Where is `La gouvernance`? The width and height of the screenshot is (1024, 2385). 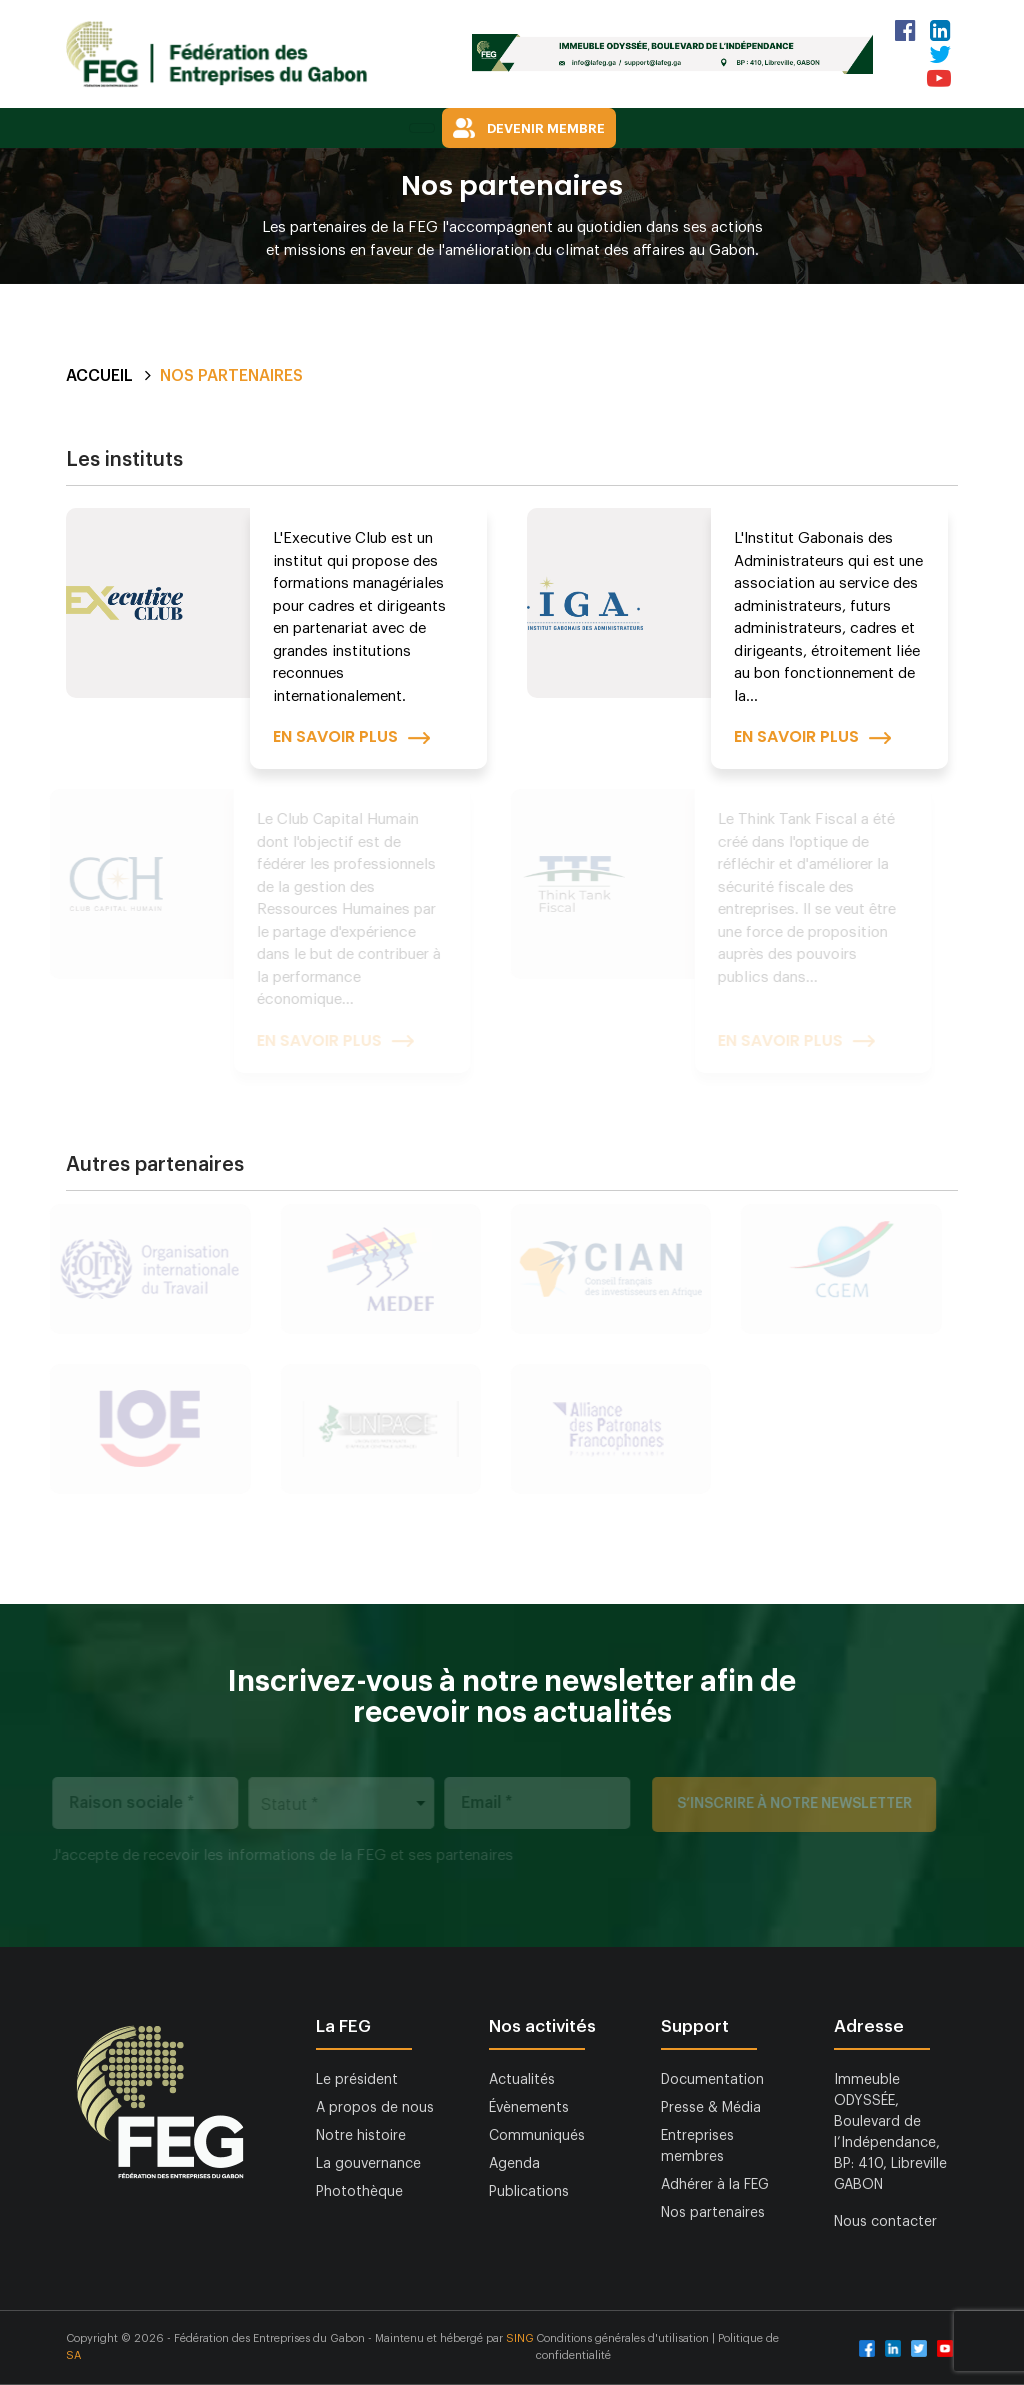
La gouvernance is located at coordinates (368, 2164).